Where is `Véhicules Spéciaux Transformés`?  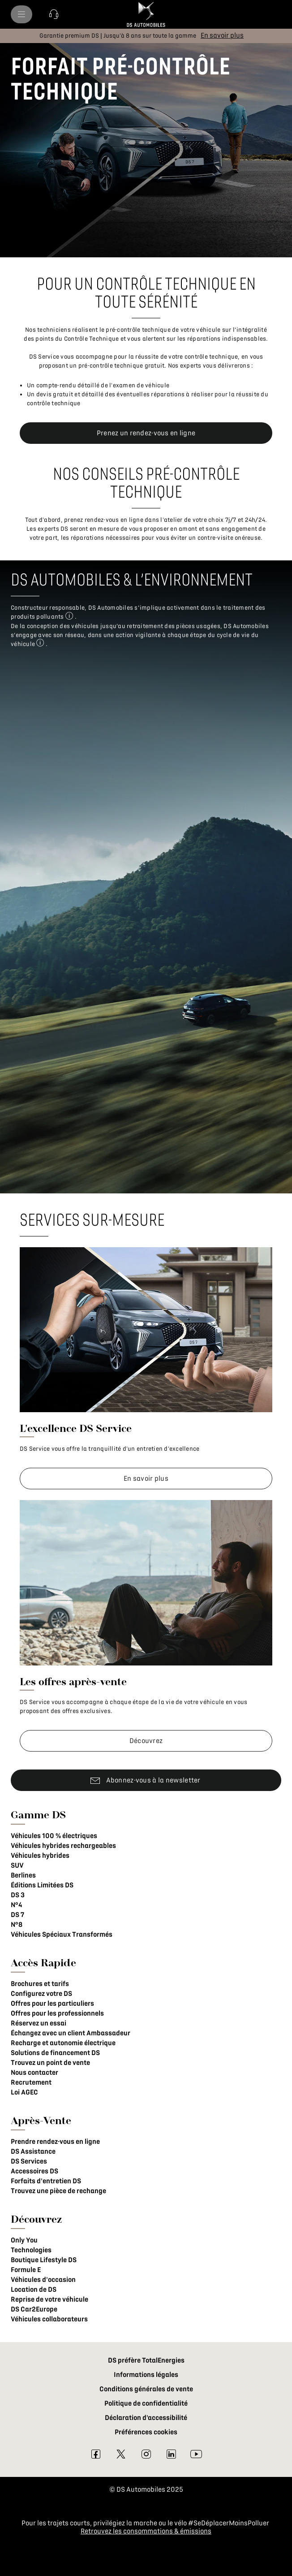 Véhicules Spéciaux Transformés is located at coordinates (61, 1934).